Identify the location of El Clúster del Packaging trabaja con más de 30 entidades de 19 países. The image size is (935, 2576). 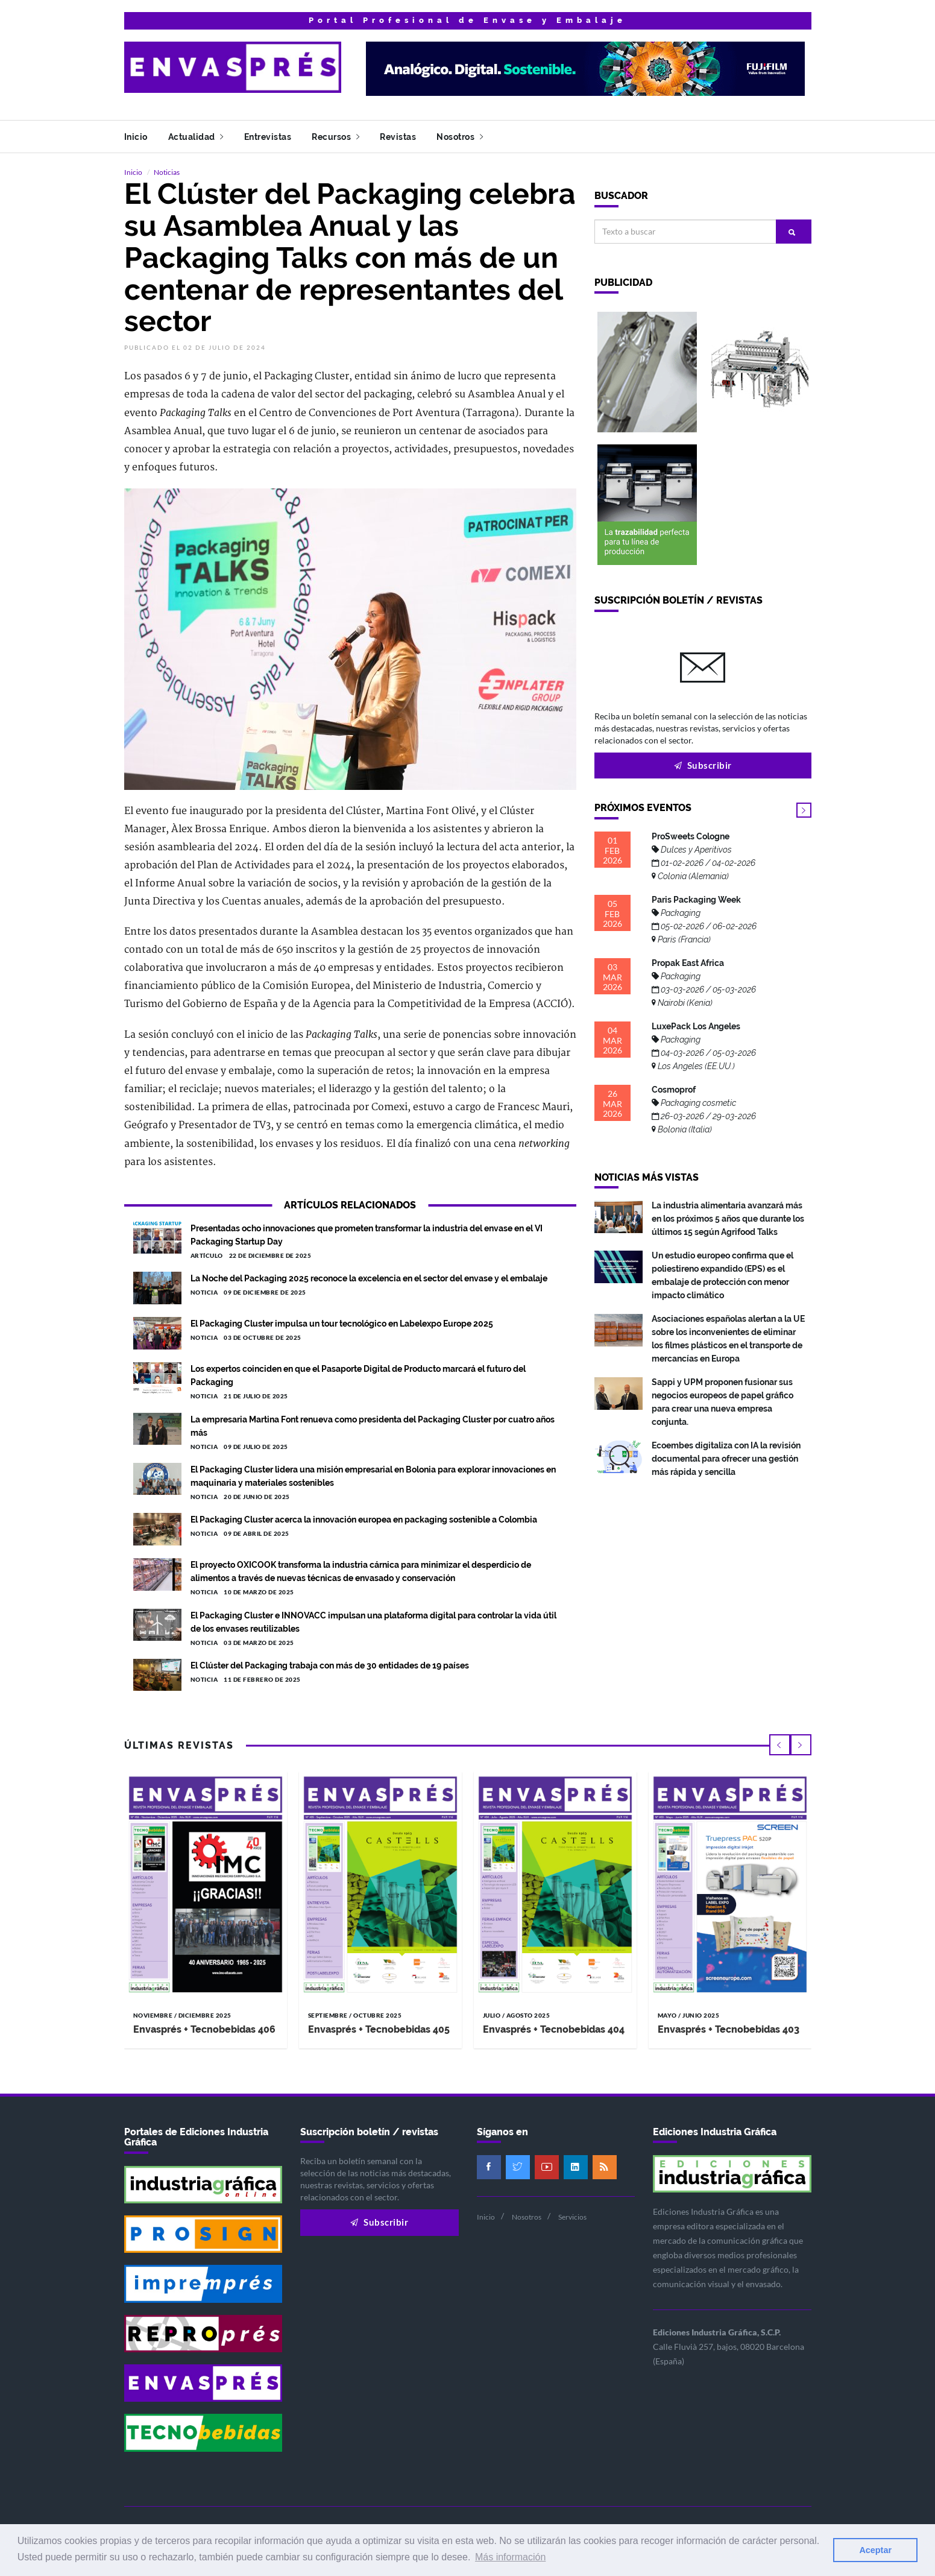
(329, 1665).